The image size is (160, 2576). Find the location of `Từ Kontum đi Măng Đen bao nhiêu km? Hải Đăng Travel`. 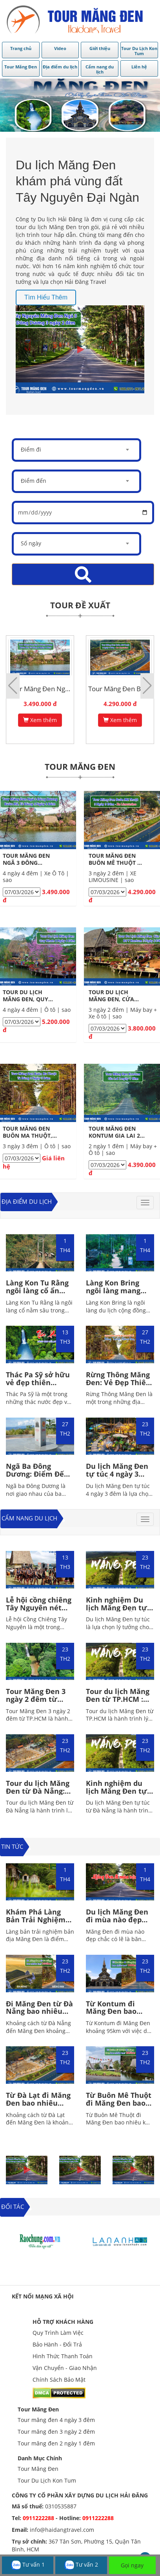

Từ Kontum đi Măng Đen bao nhiêu km? Hải Đăng Travel is located at coordinates (112, 2015).